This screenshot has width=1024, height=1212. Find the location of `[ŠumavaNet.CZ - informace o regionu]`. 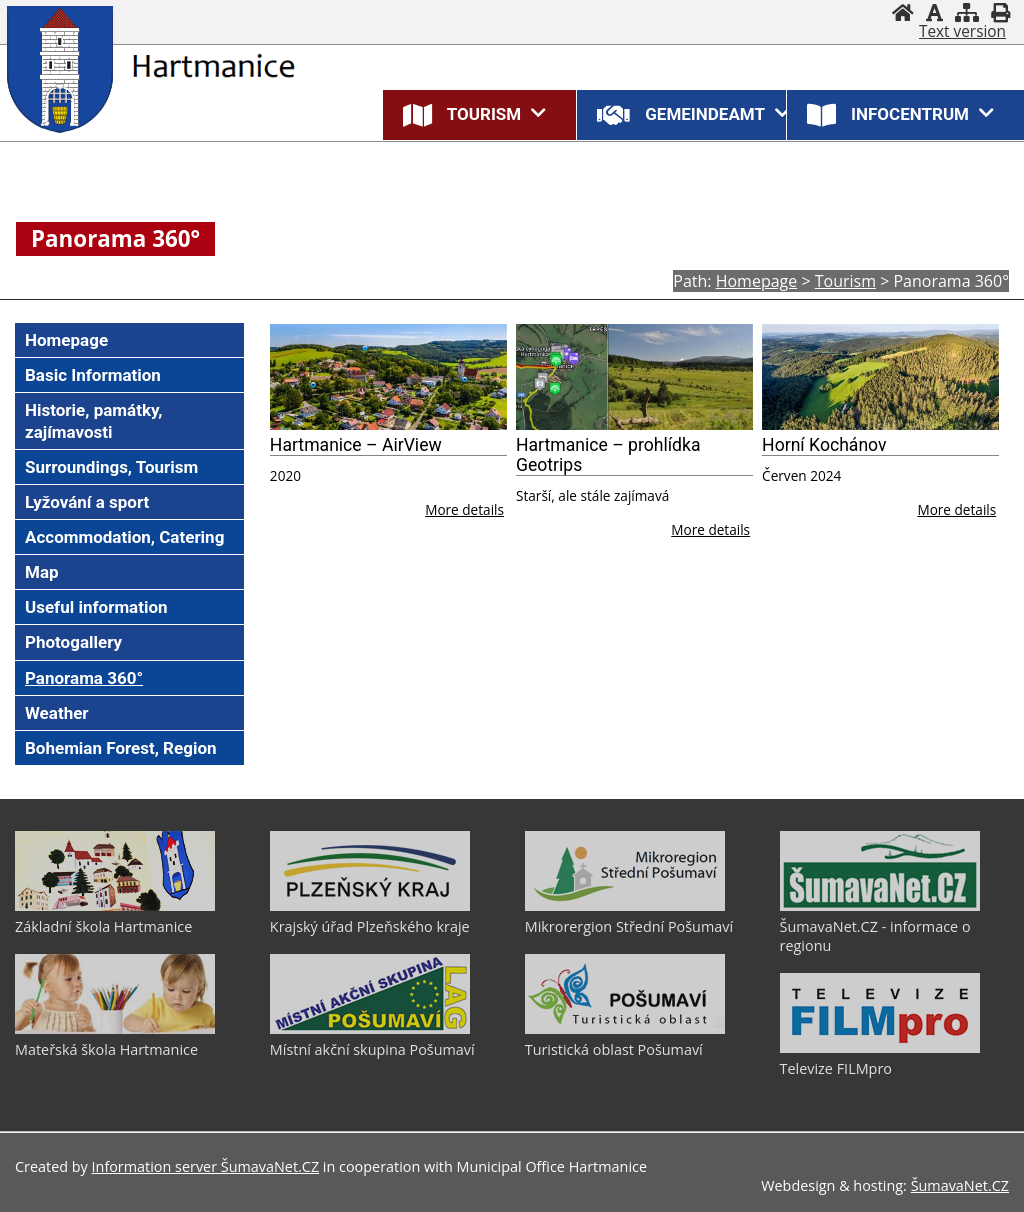

[ŠumavaNet.CZ - informace o regionu] is located at coordinates (880, 906).